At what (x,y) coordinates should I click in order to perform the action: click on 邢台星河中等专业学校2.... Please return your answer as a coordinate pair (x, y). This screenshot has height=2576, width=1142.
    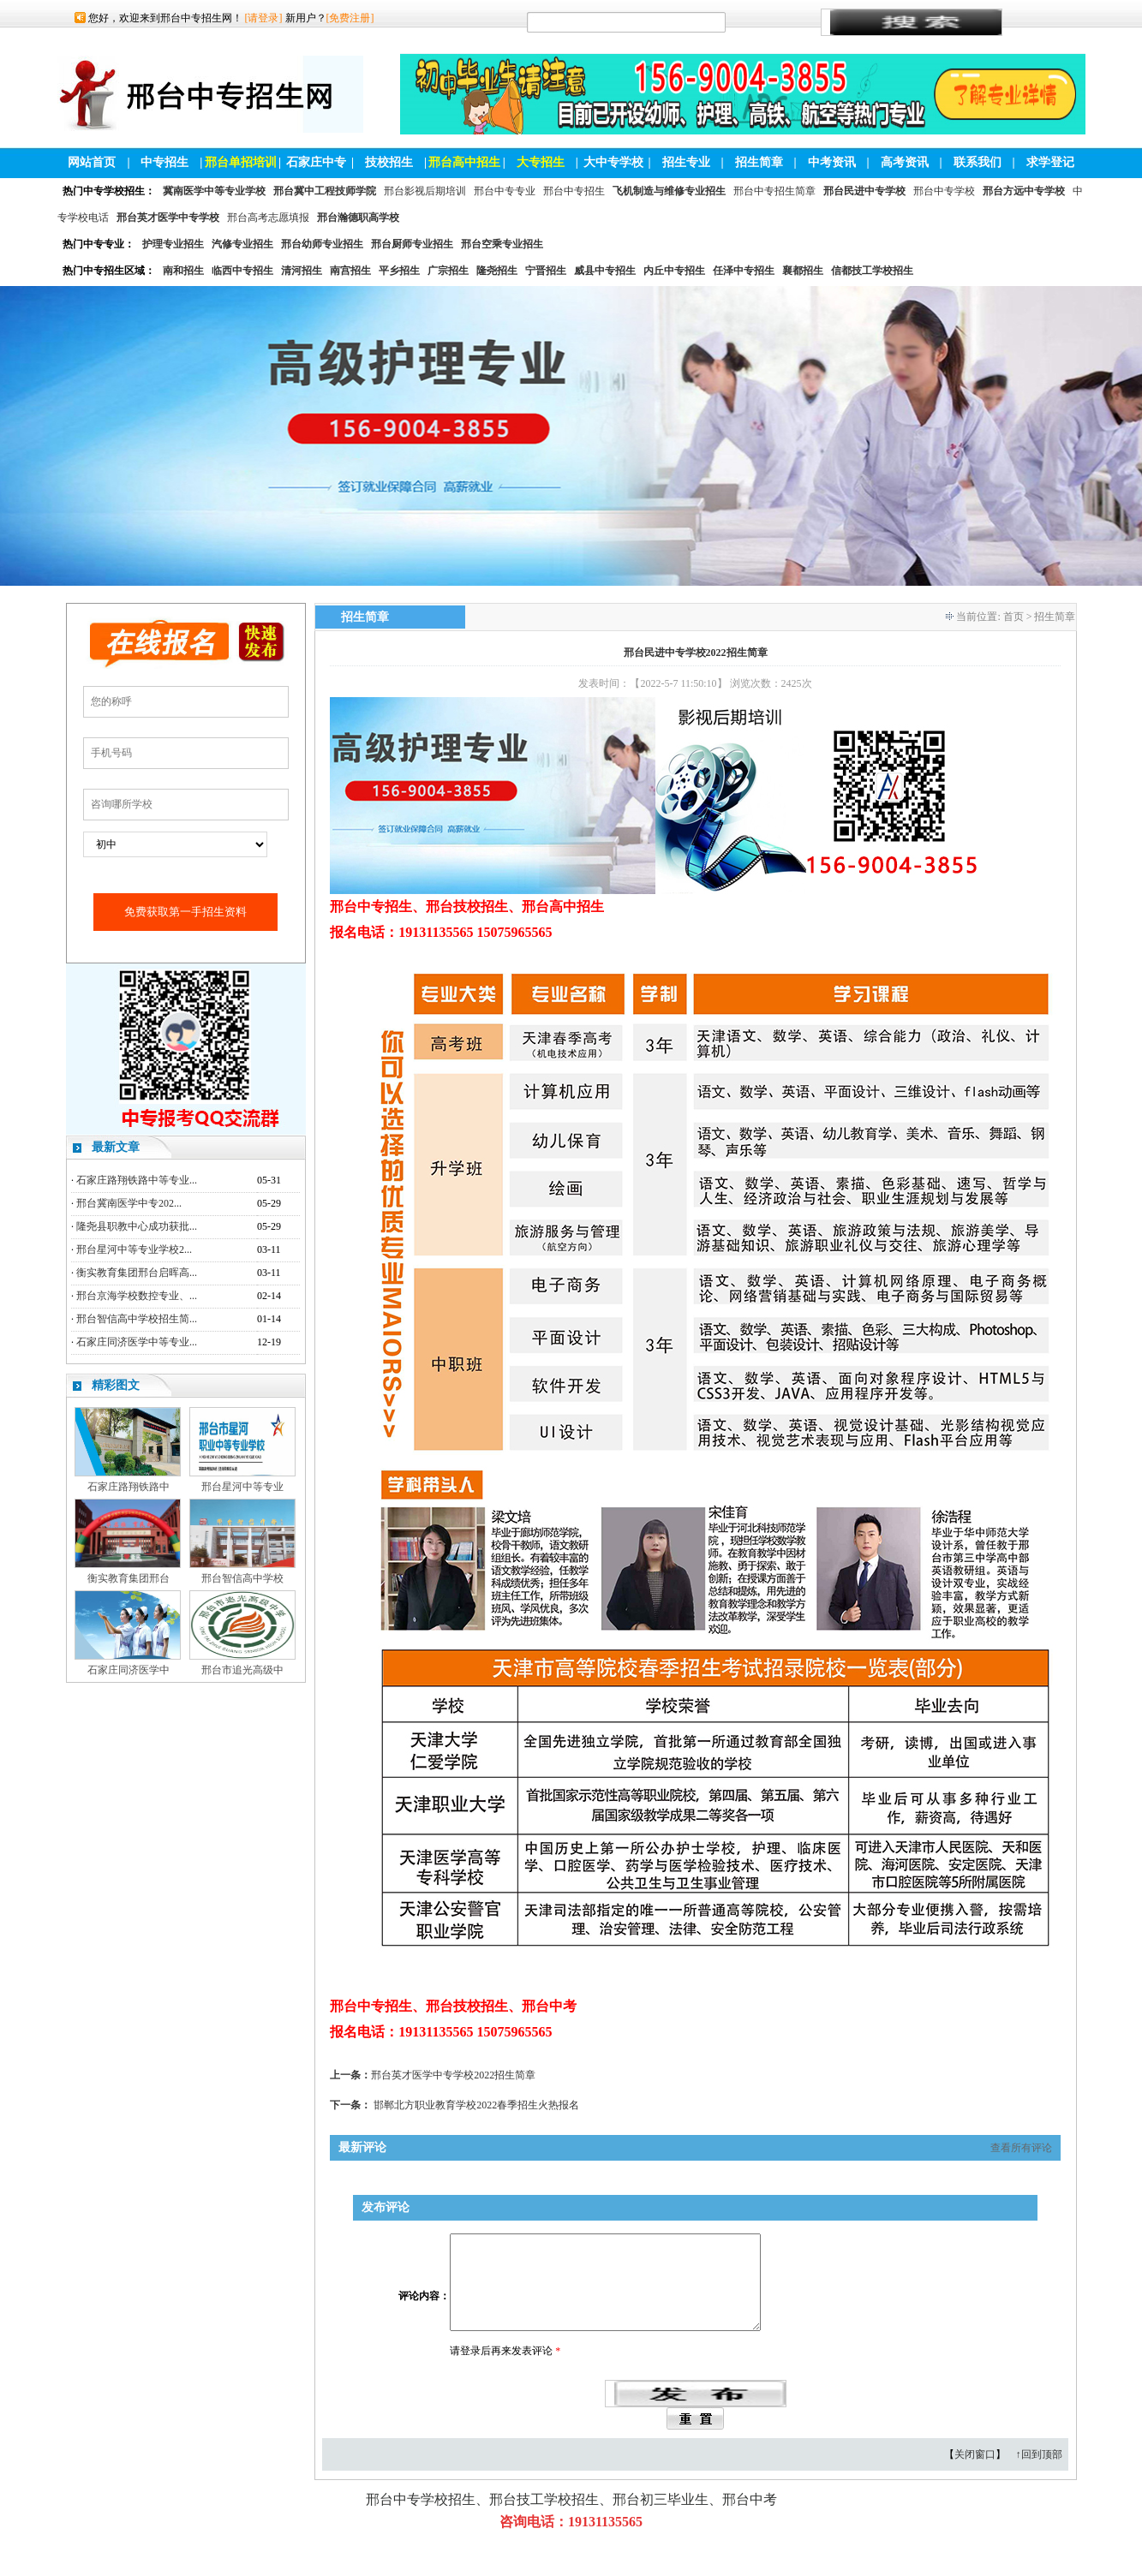
    Looking at the image, I should click on (134, 1249).